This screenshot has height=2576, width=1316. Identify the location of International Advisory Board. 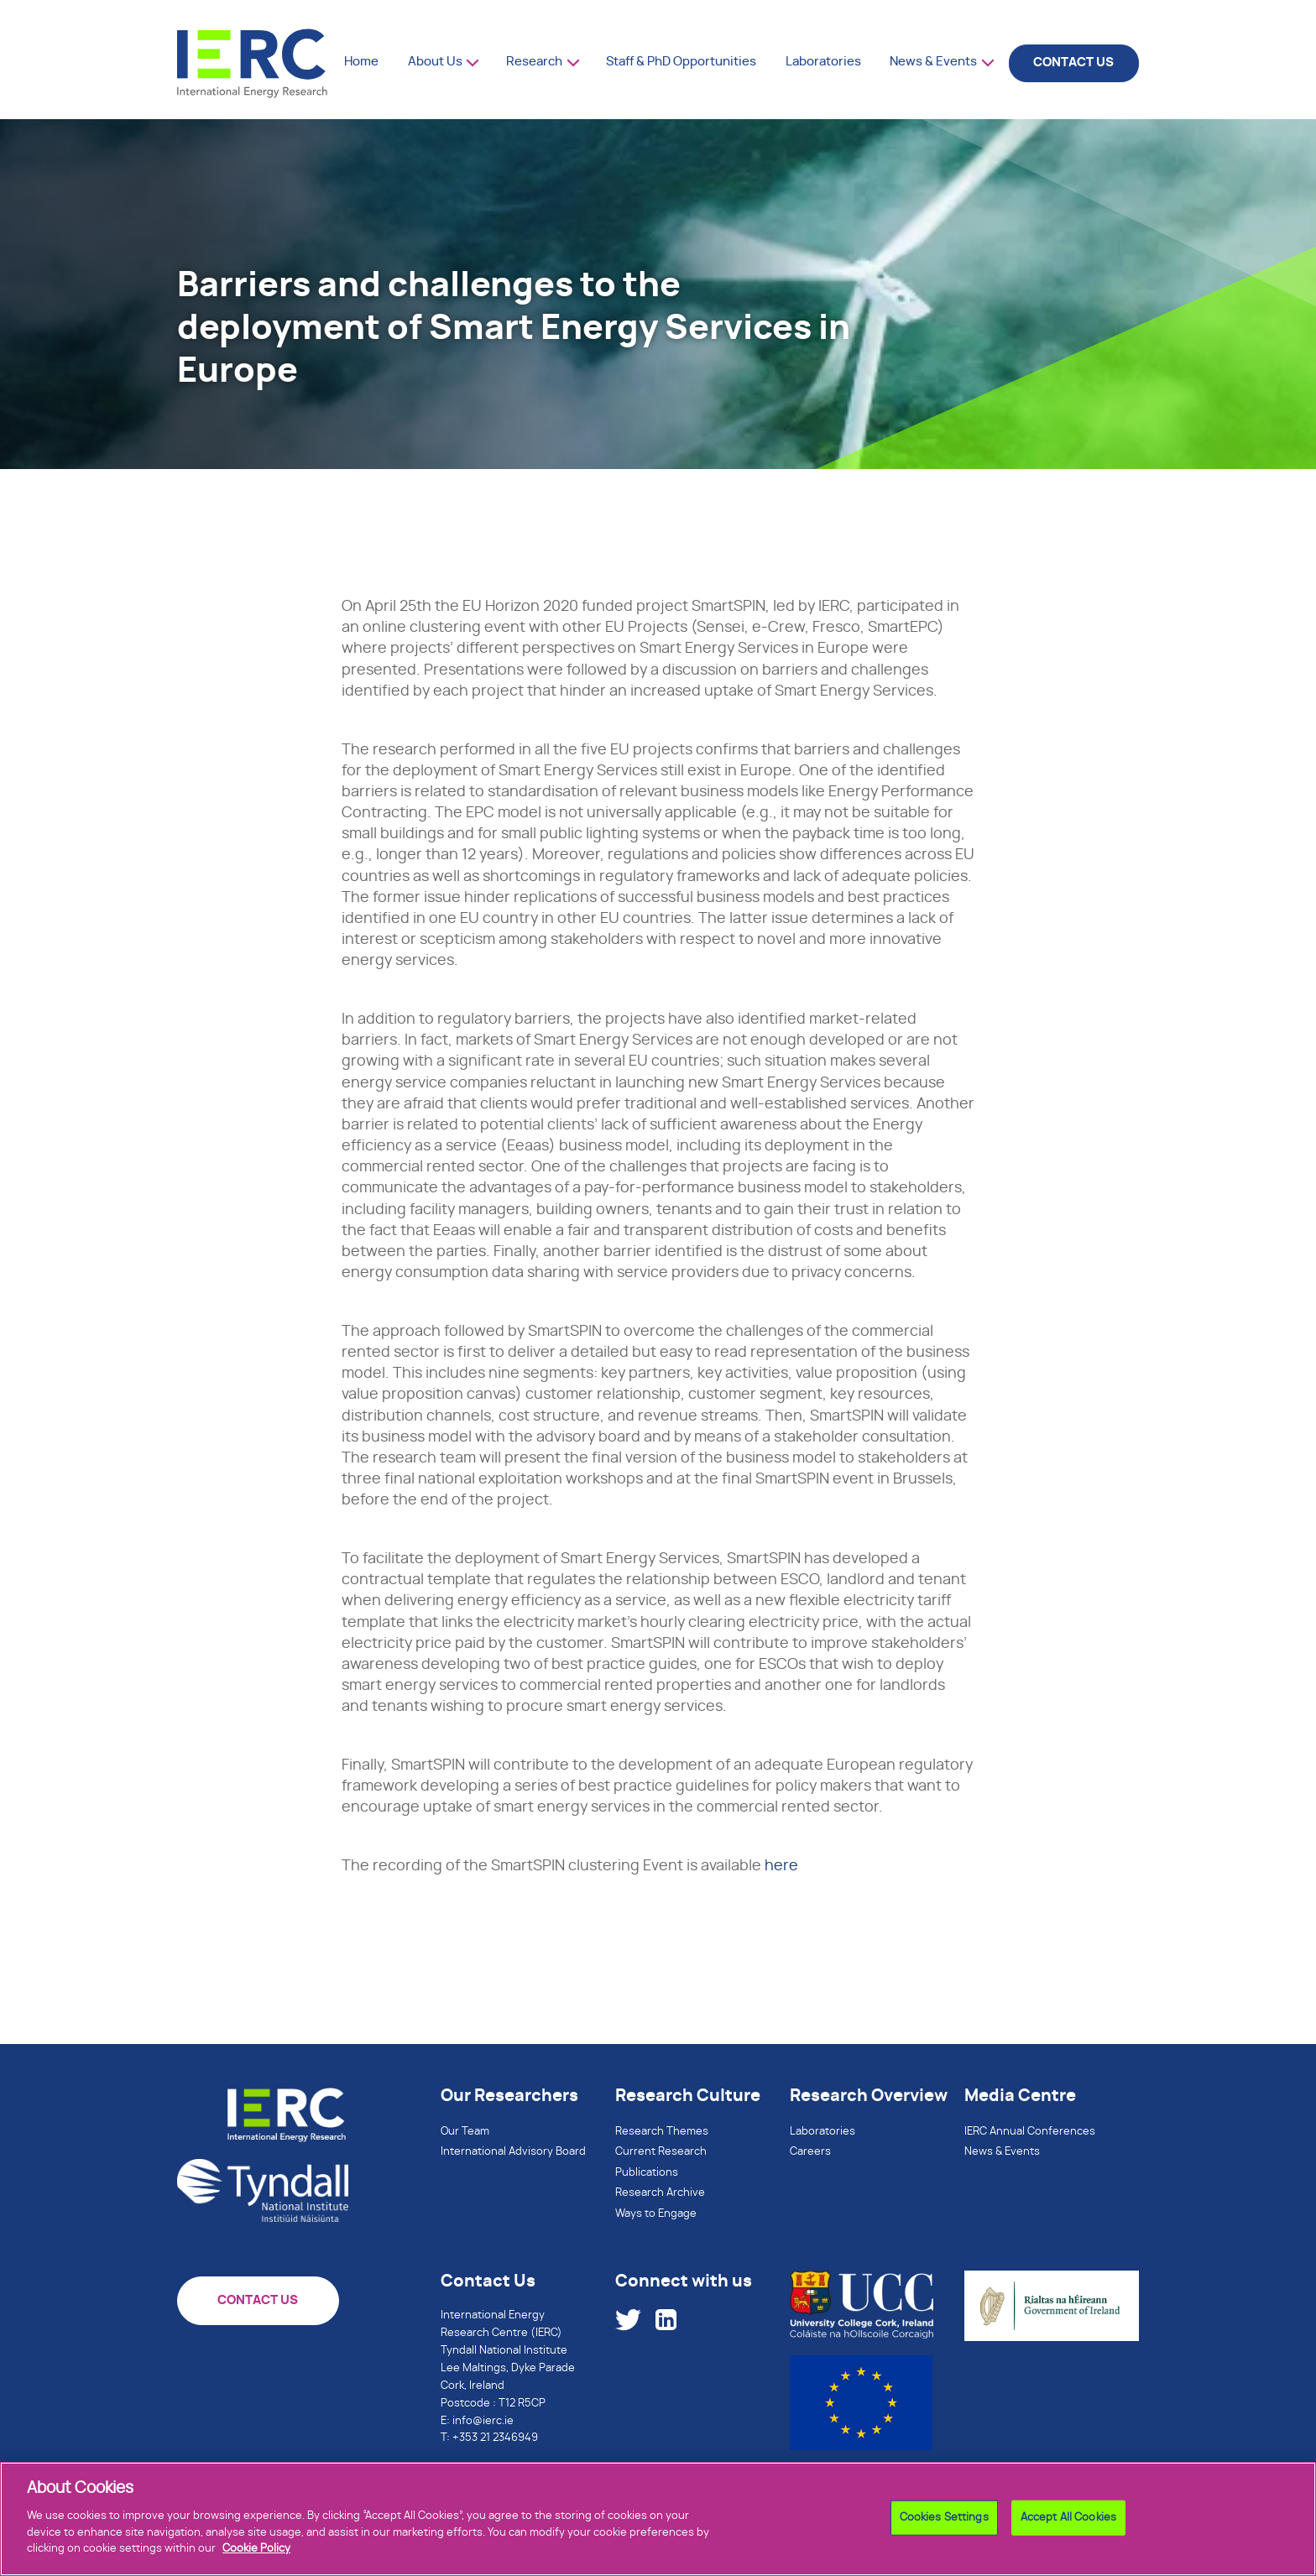
(513, 2151).